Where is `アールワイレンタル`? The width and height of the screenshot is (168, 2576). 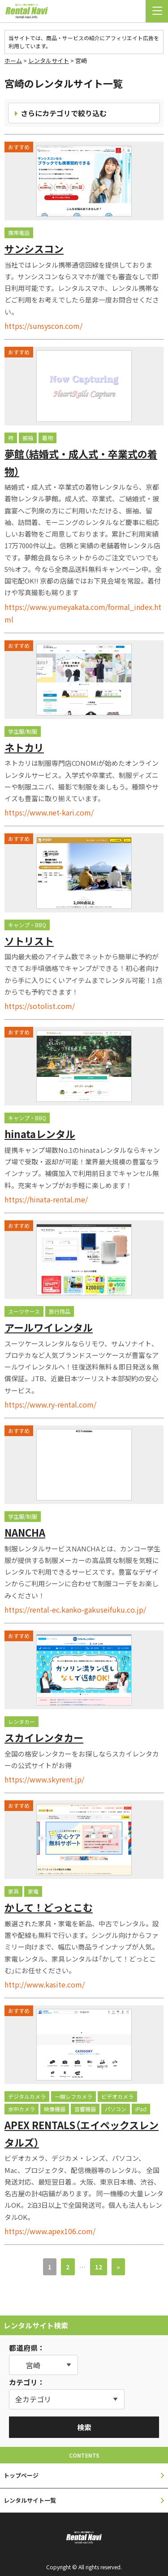
アールワイレンタル is located at coordinates (48, 1327).